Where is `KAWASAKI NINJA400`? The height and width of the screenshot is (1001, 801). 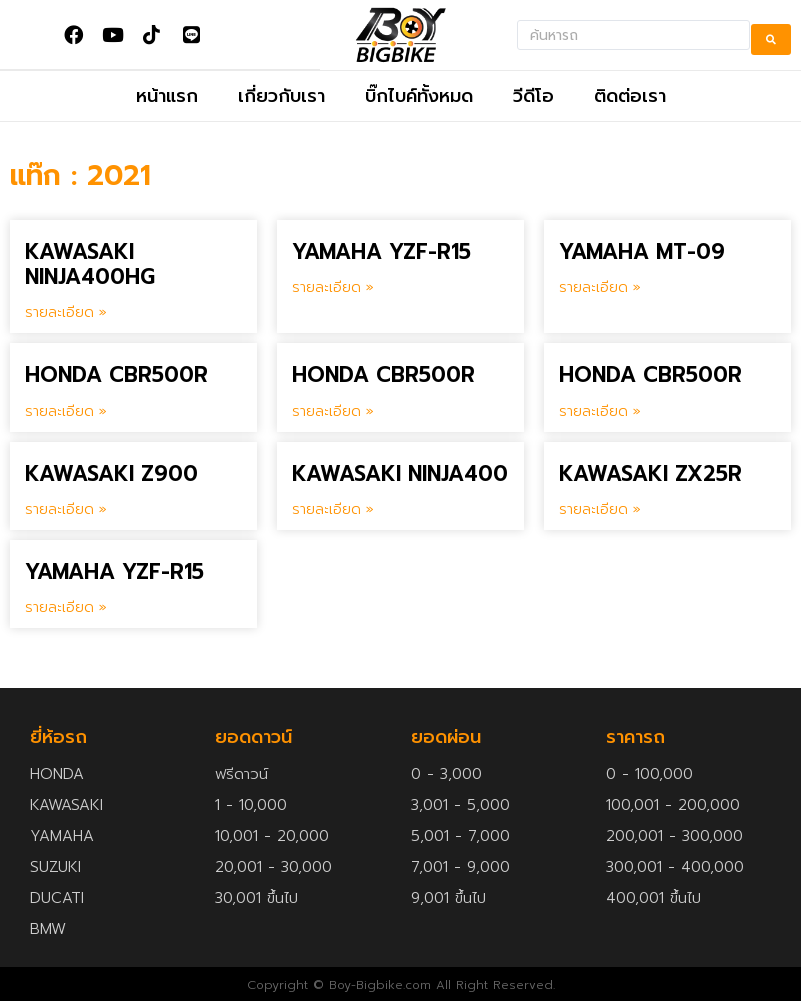
KAWASAKI NINJA400 is located at coordinates (400, 474).